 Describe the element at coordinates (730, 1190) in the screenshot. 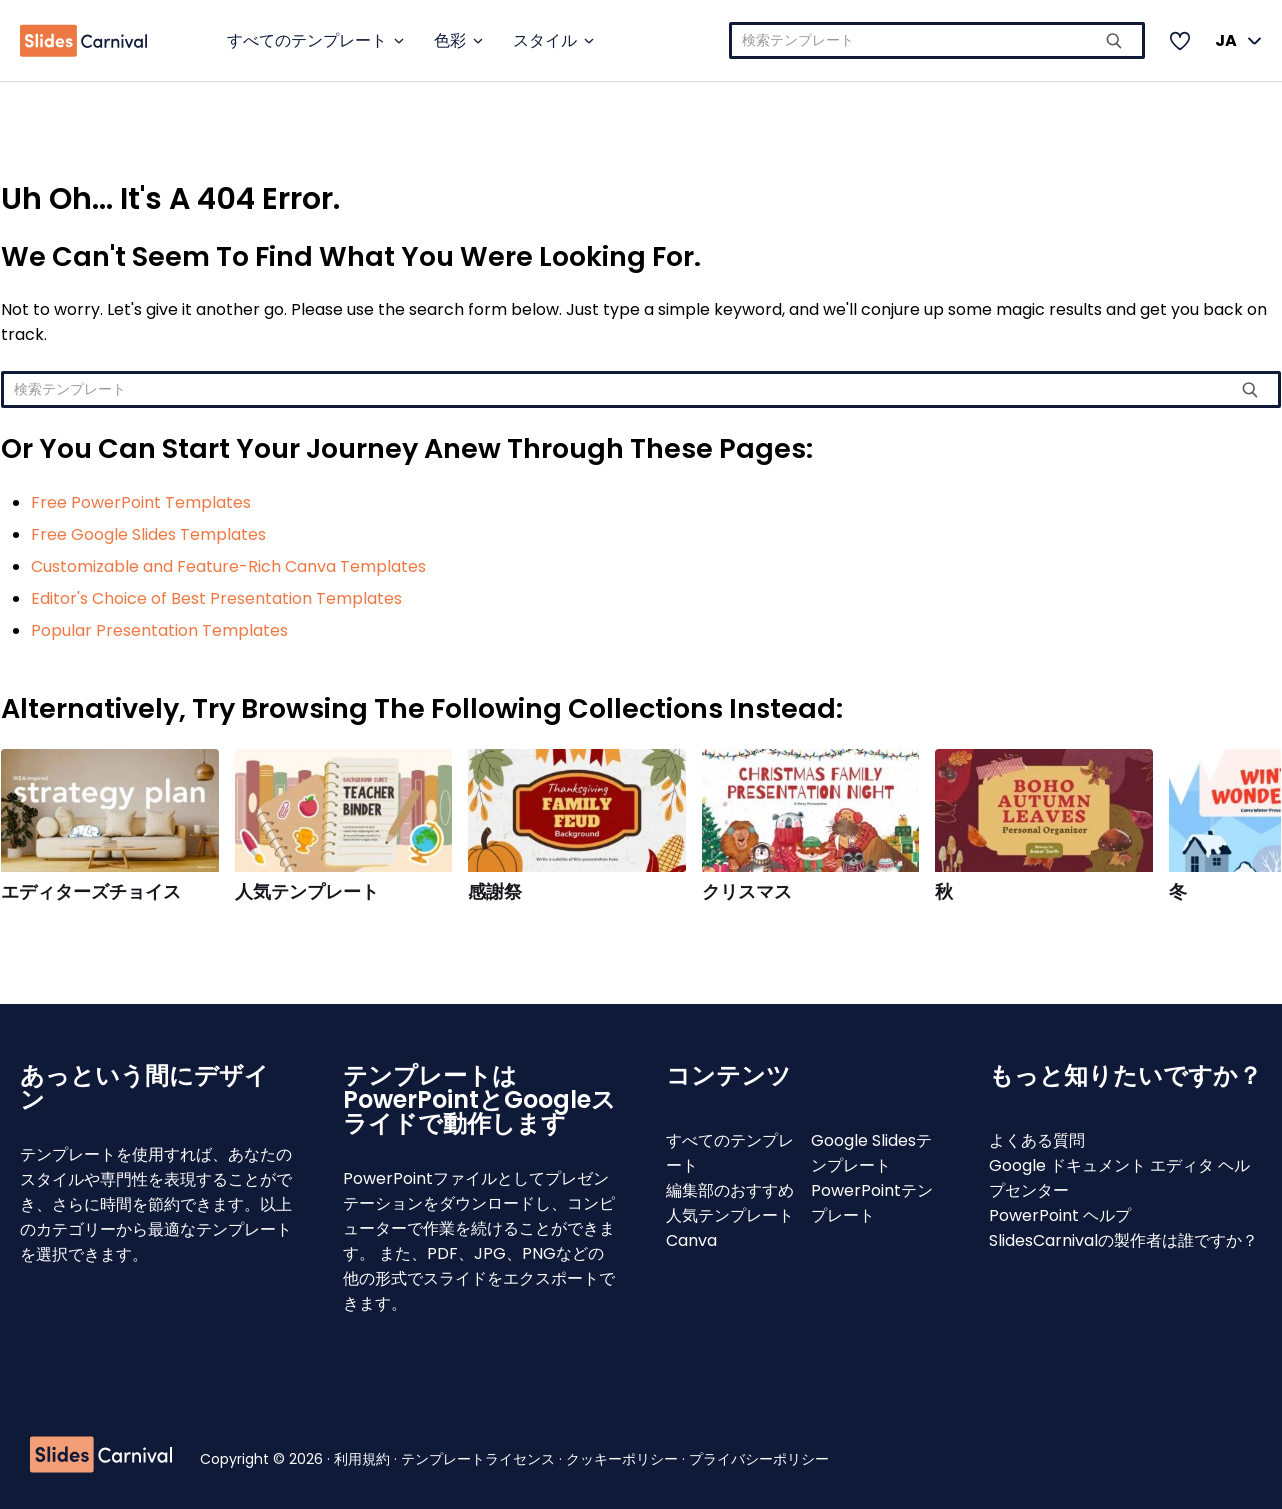

I see `編集部のおすすめ` at that location.